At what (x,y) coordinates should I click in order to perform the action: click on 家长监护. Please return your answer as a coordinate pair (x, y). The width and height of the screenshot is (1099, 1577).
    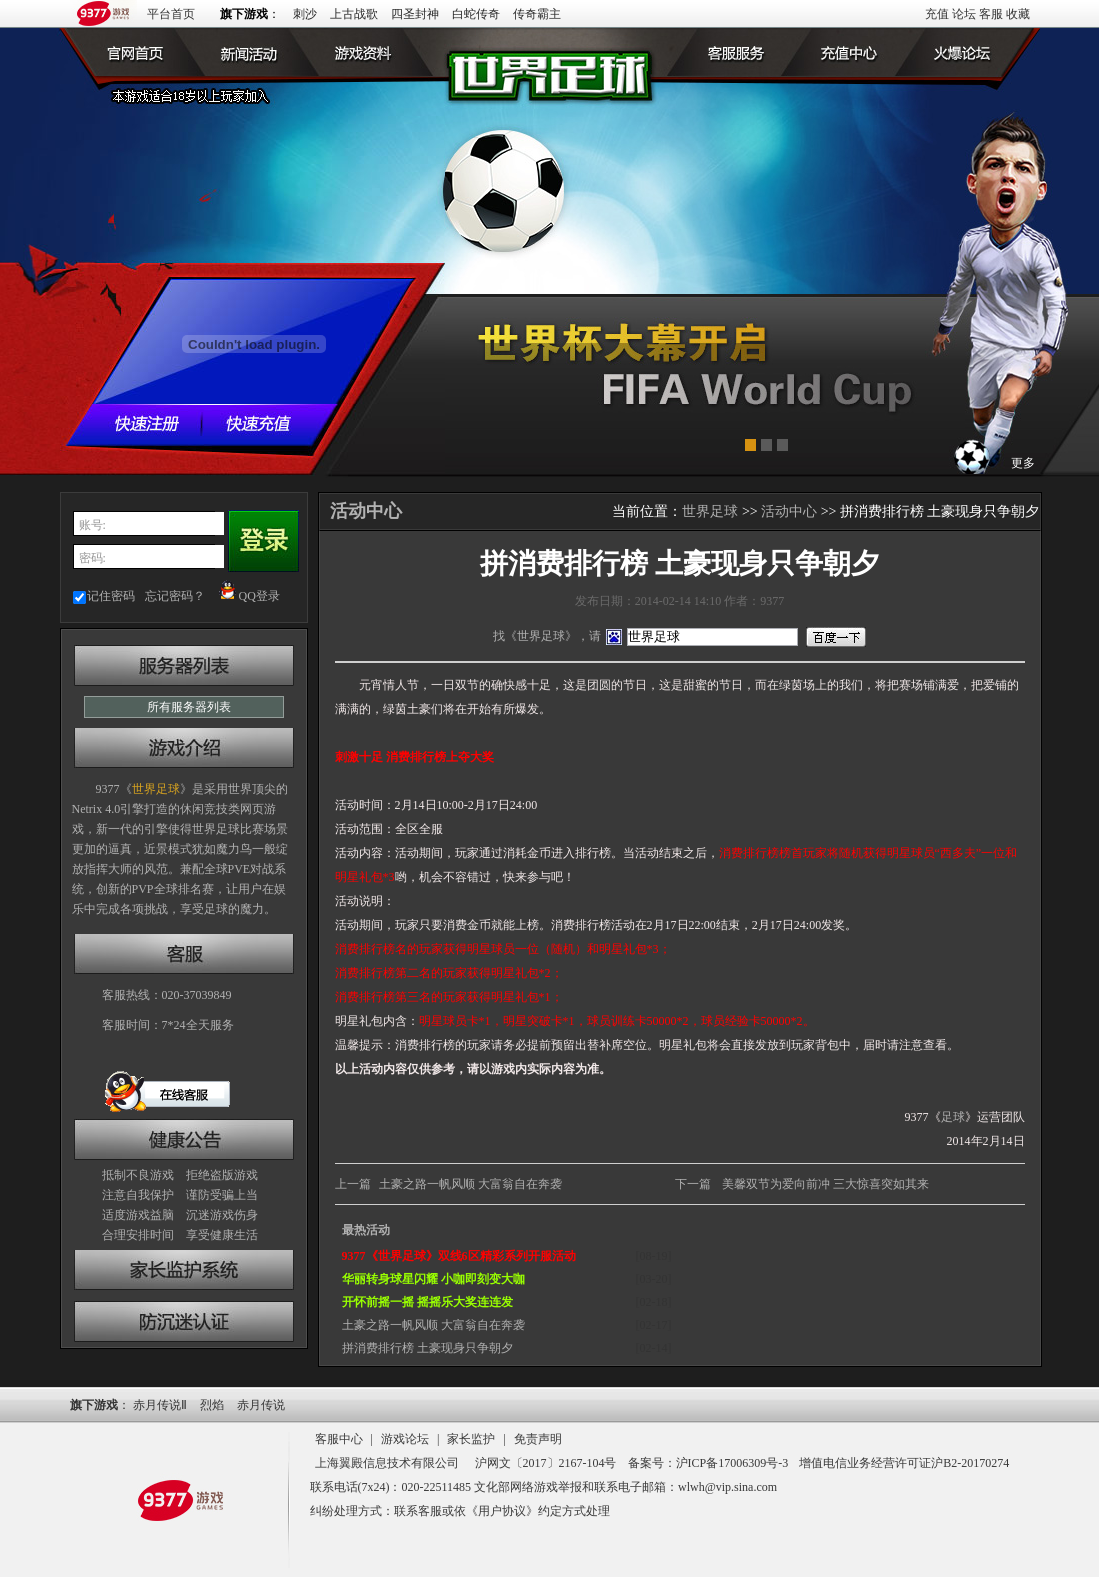
    Looking at the image, I should click on (471, 1439).